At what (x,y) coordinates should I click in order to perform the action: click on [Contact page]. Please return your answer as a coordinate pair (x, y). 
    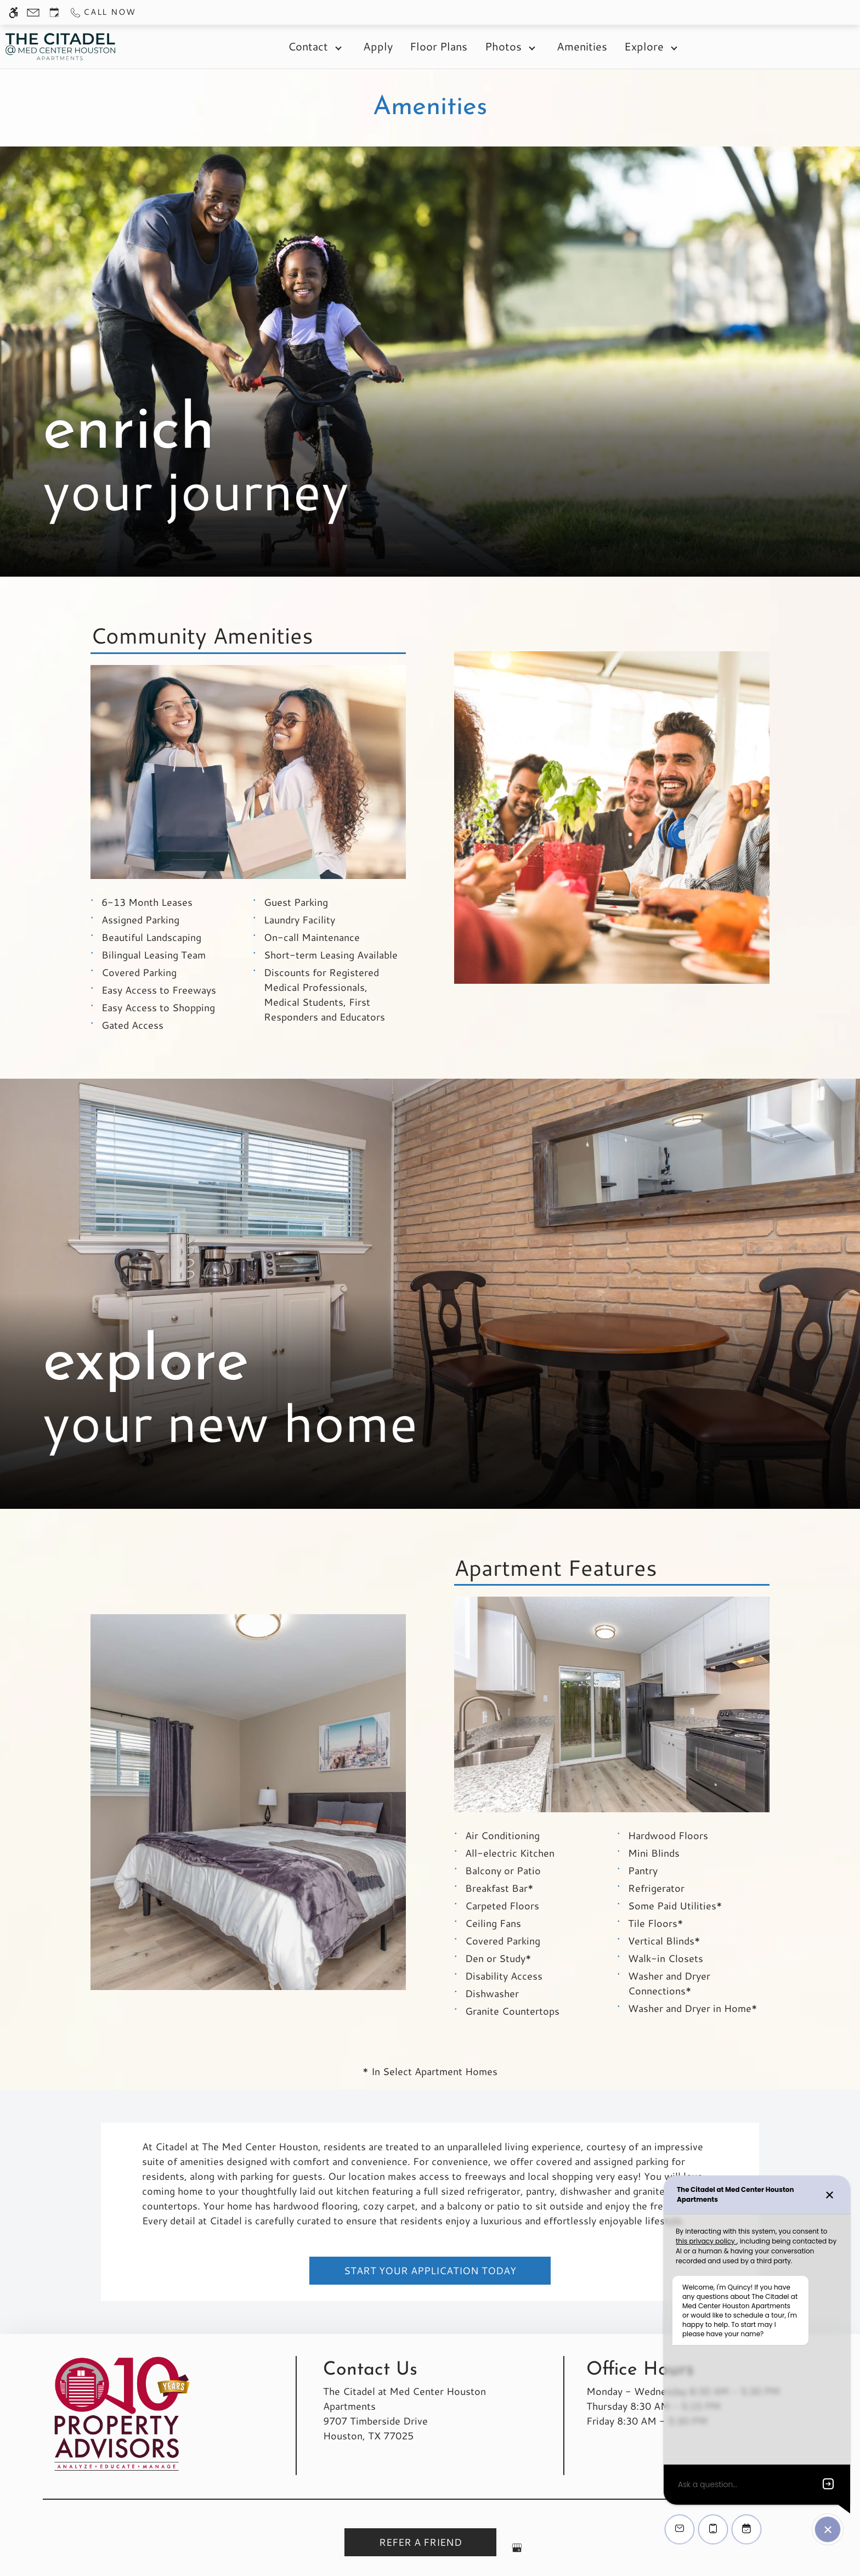
    Looking at the image, I should click on (33, 12).